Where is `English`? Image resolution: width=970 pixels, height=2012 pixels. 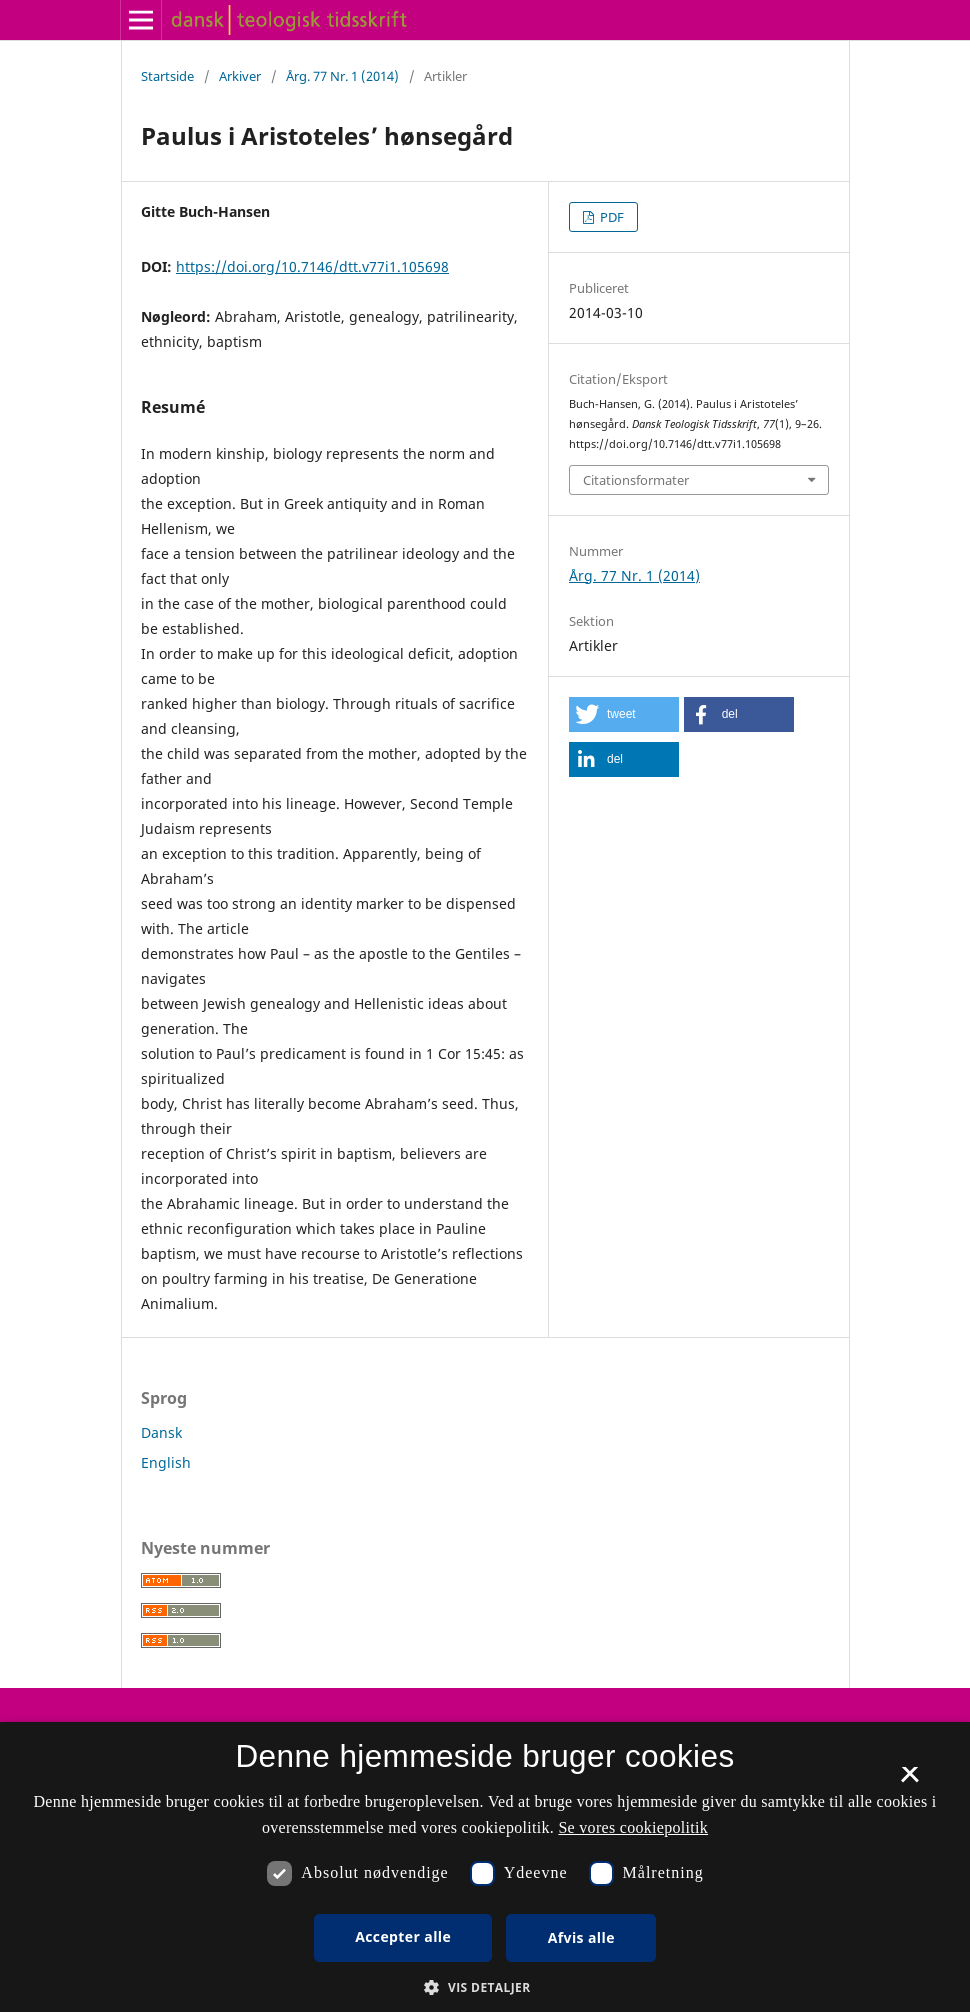 English is located at coordinates (166, 1462).